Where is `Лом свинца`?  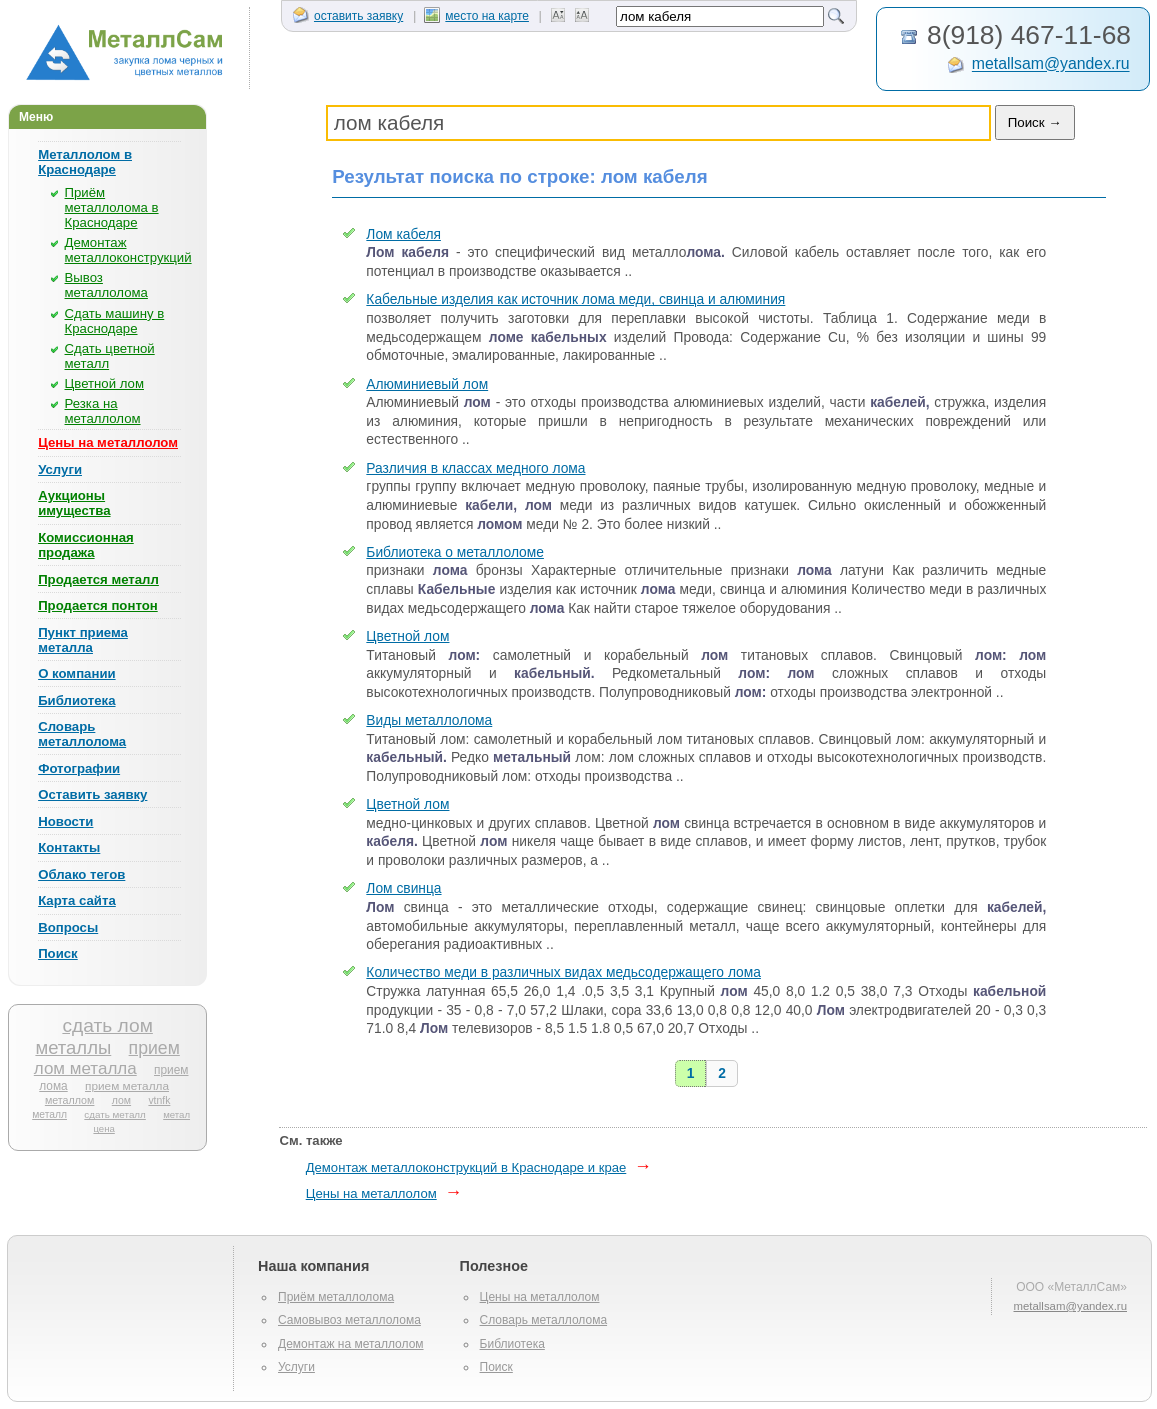 Лом свинца is located at coordinates (403, 888).